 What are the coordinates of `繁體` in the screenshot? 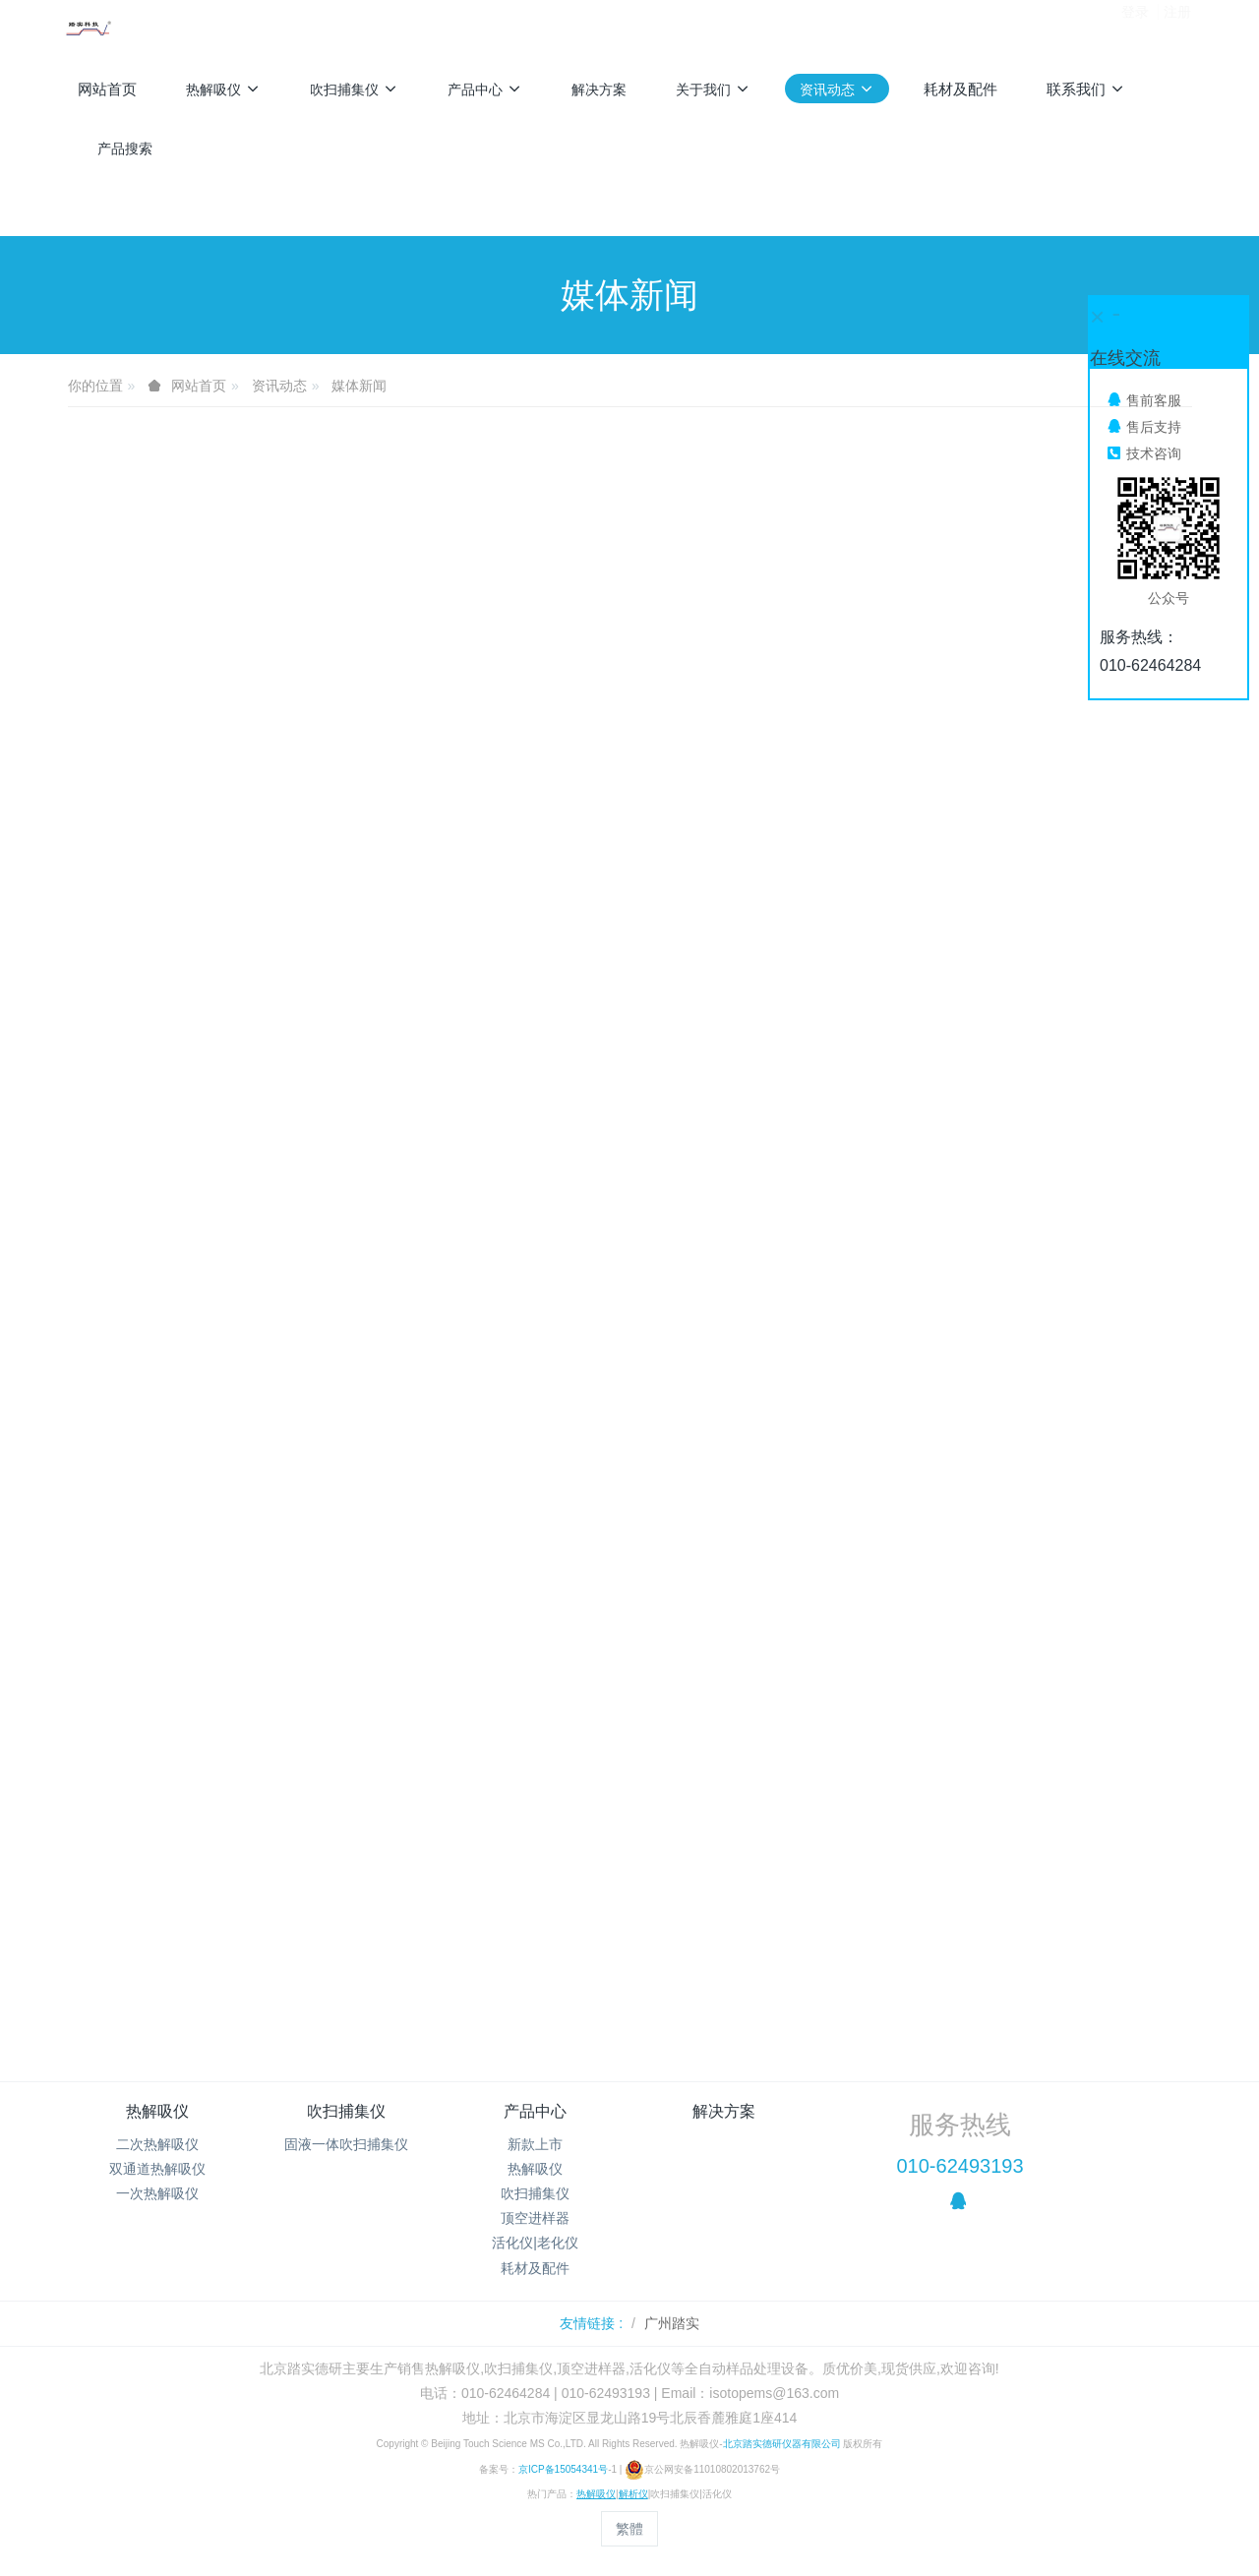 It's located at (629, 2529).